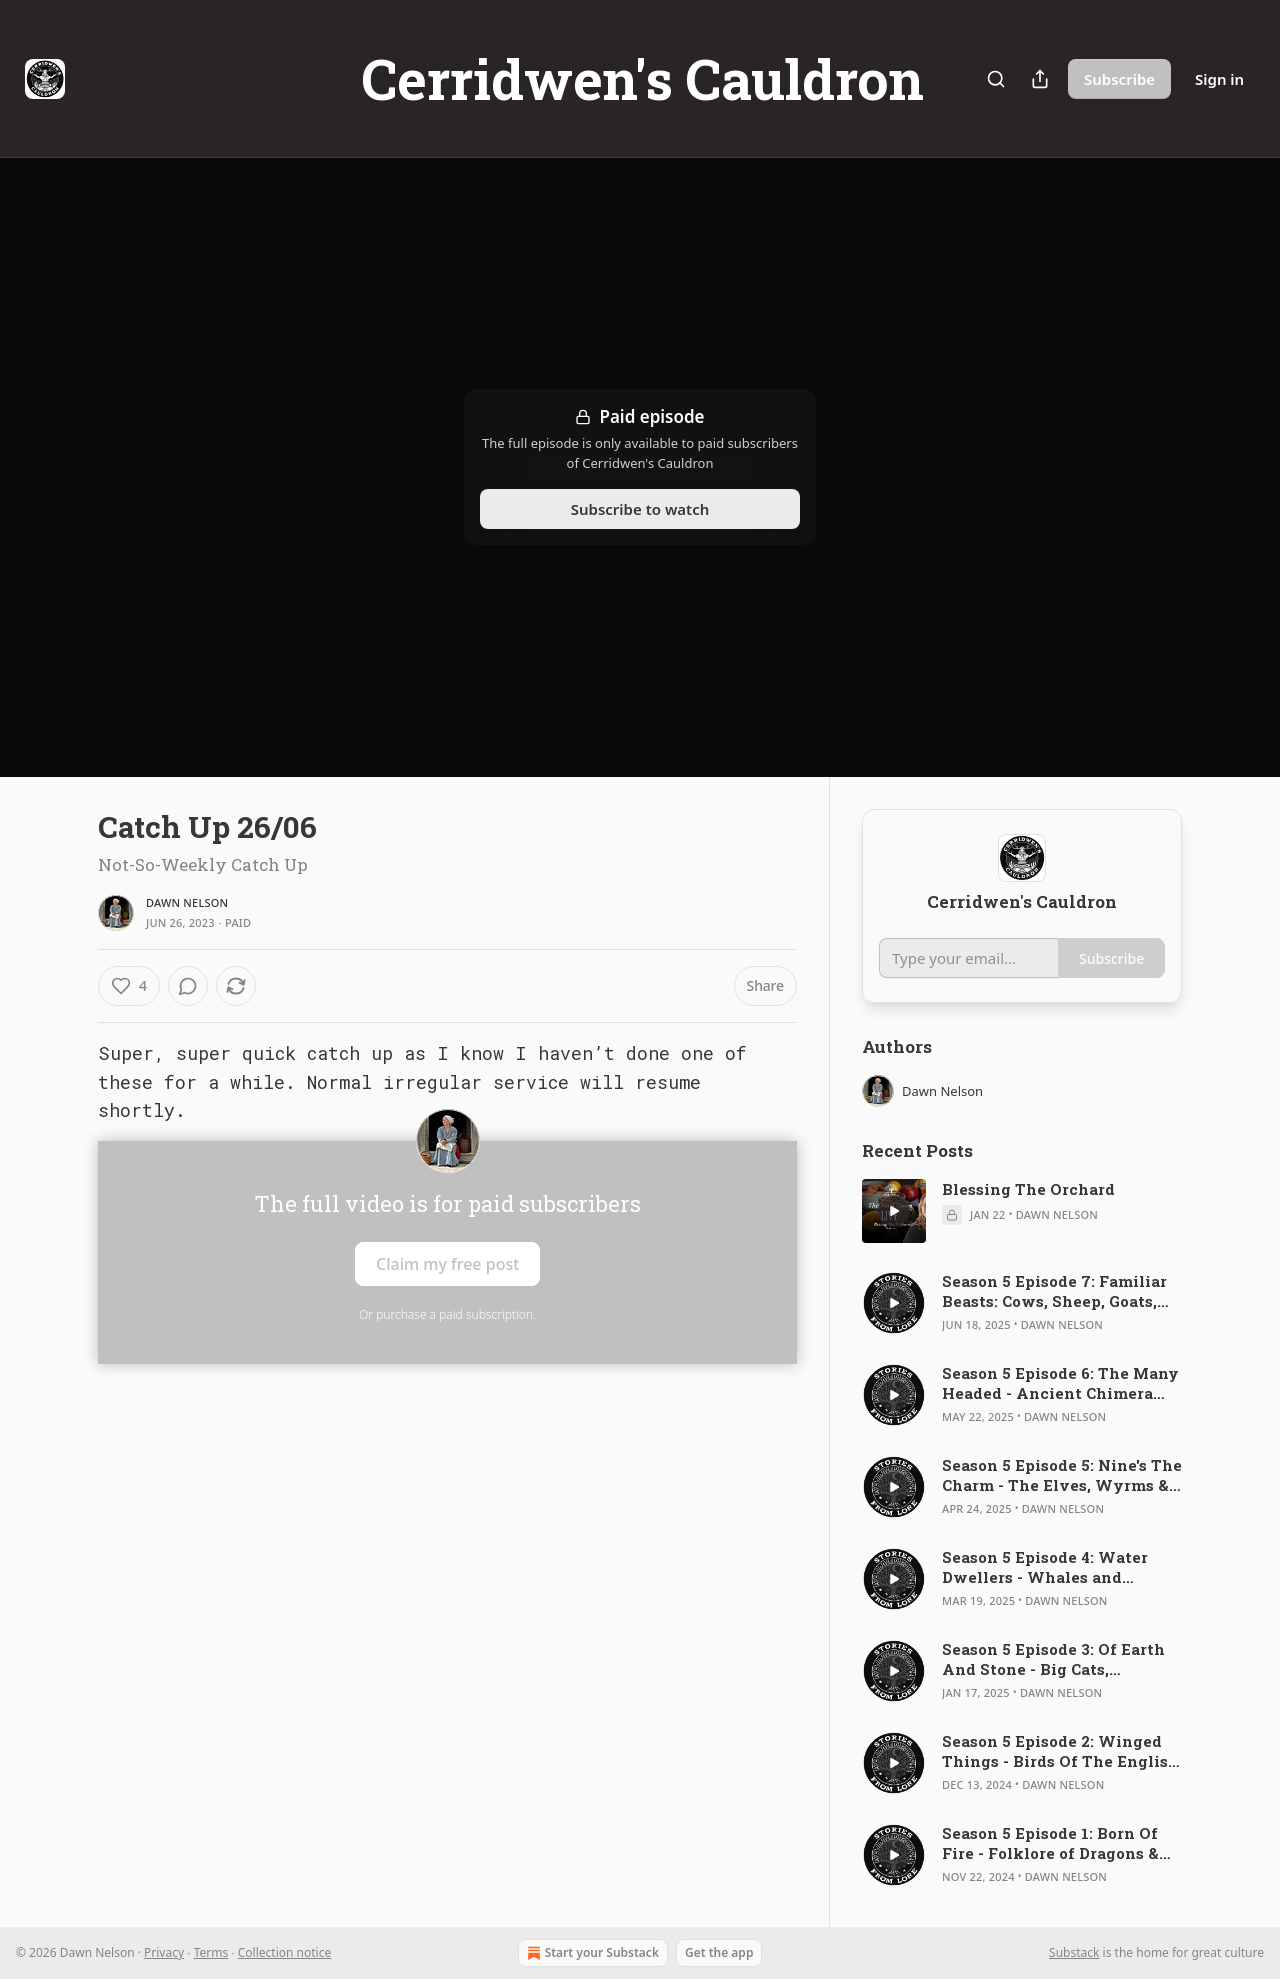  Describe the element at coordinates (1219, 79) in the screenshot. I see `Sign in` at that location.